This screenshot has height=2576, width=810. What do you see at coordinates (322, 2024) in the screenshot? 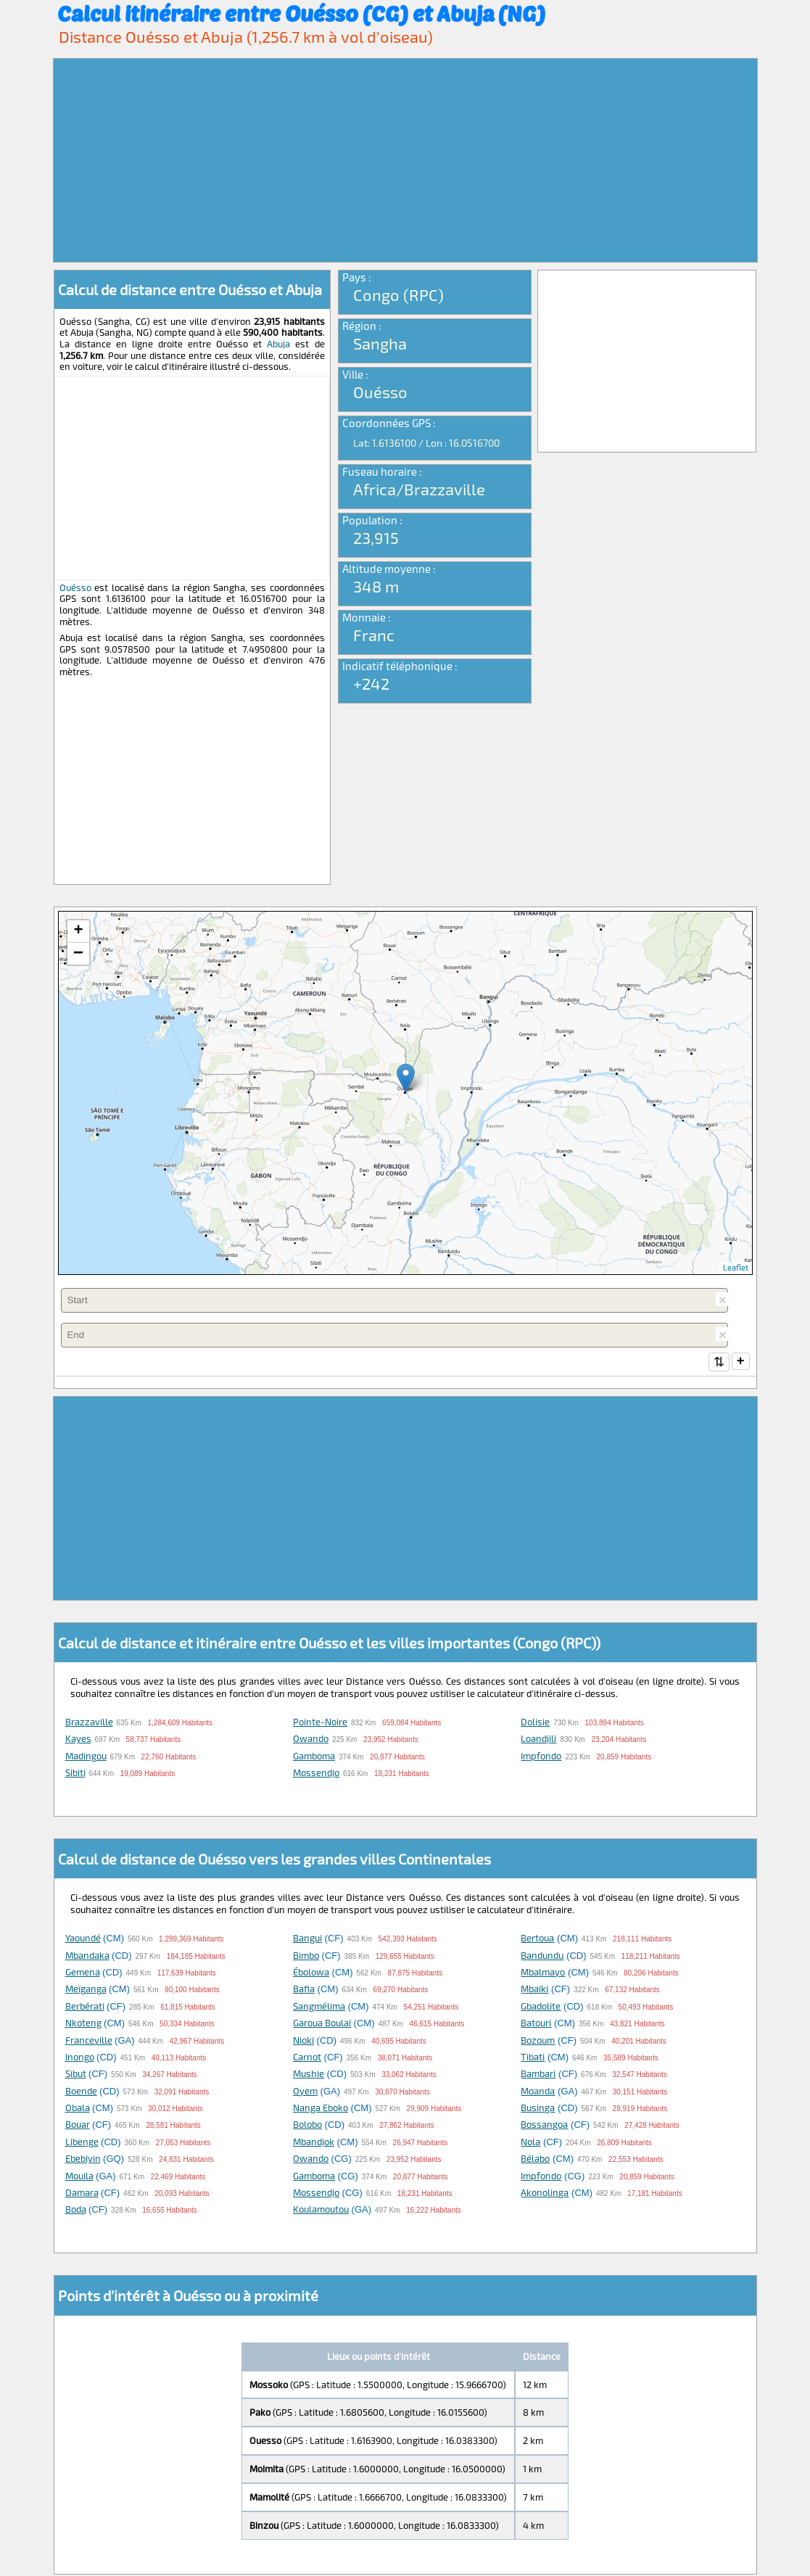
I see `Garoua Boulaï` at bounding box center [322, 2024].